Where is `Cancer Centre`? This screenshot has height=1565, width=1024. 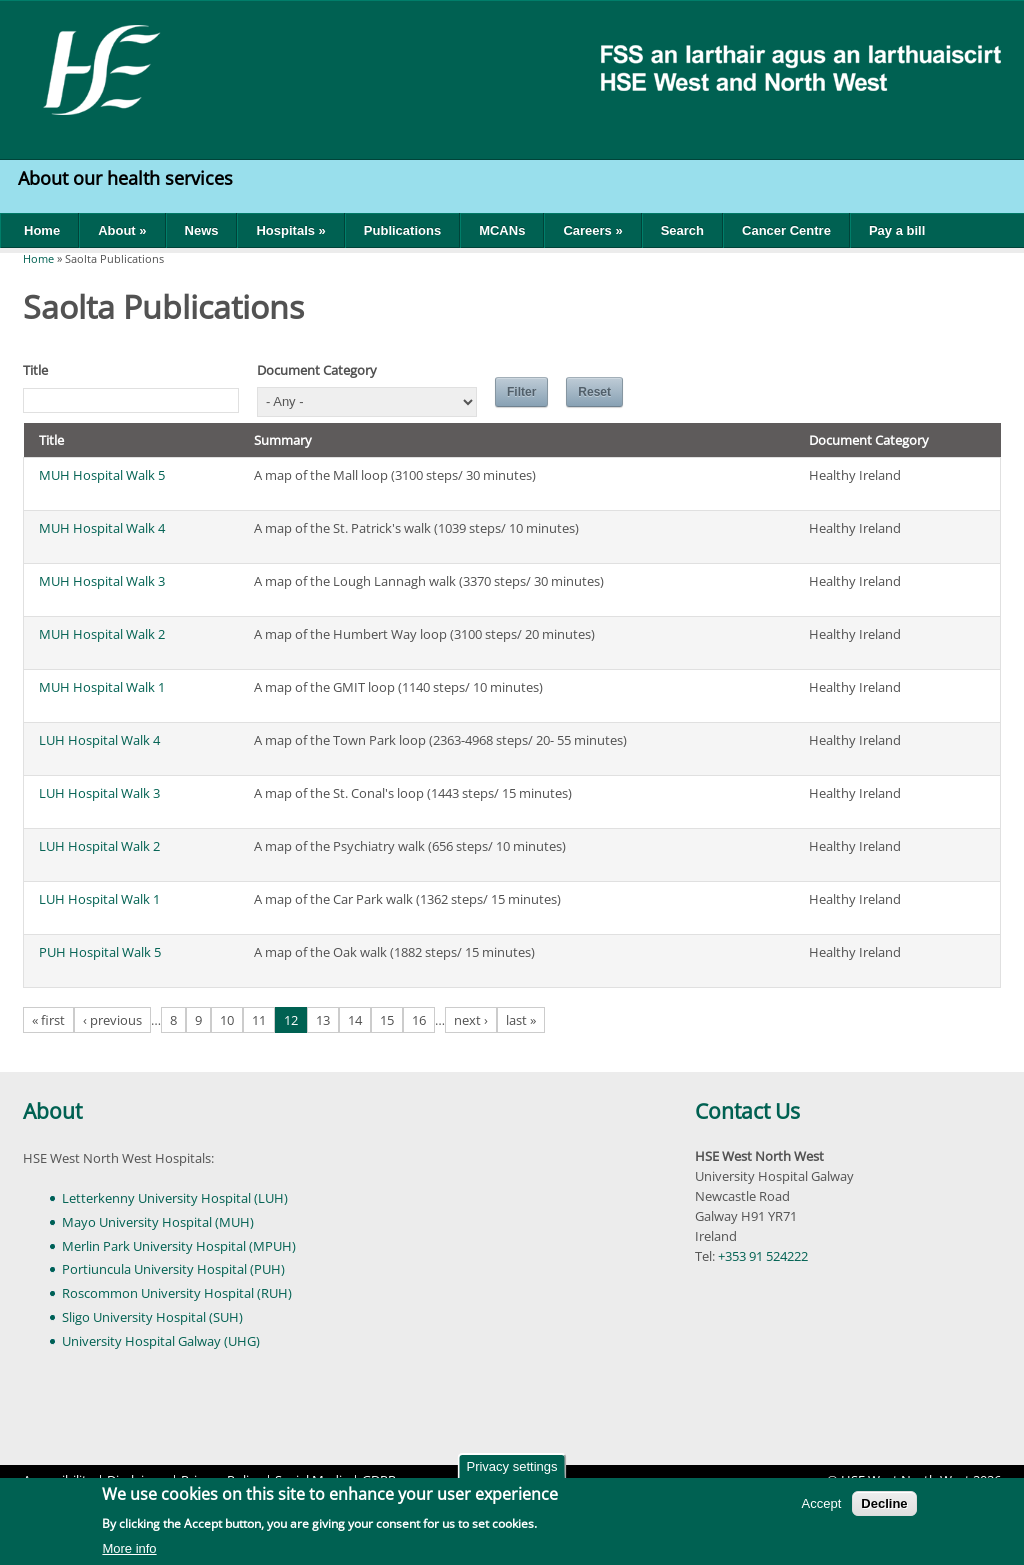
Cancer Centre is located at coordinates (786, 230).